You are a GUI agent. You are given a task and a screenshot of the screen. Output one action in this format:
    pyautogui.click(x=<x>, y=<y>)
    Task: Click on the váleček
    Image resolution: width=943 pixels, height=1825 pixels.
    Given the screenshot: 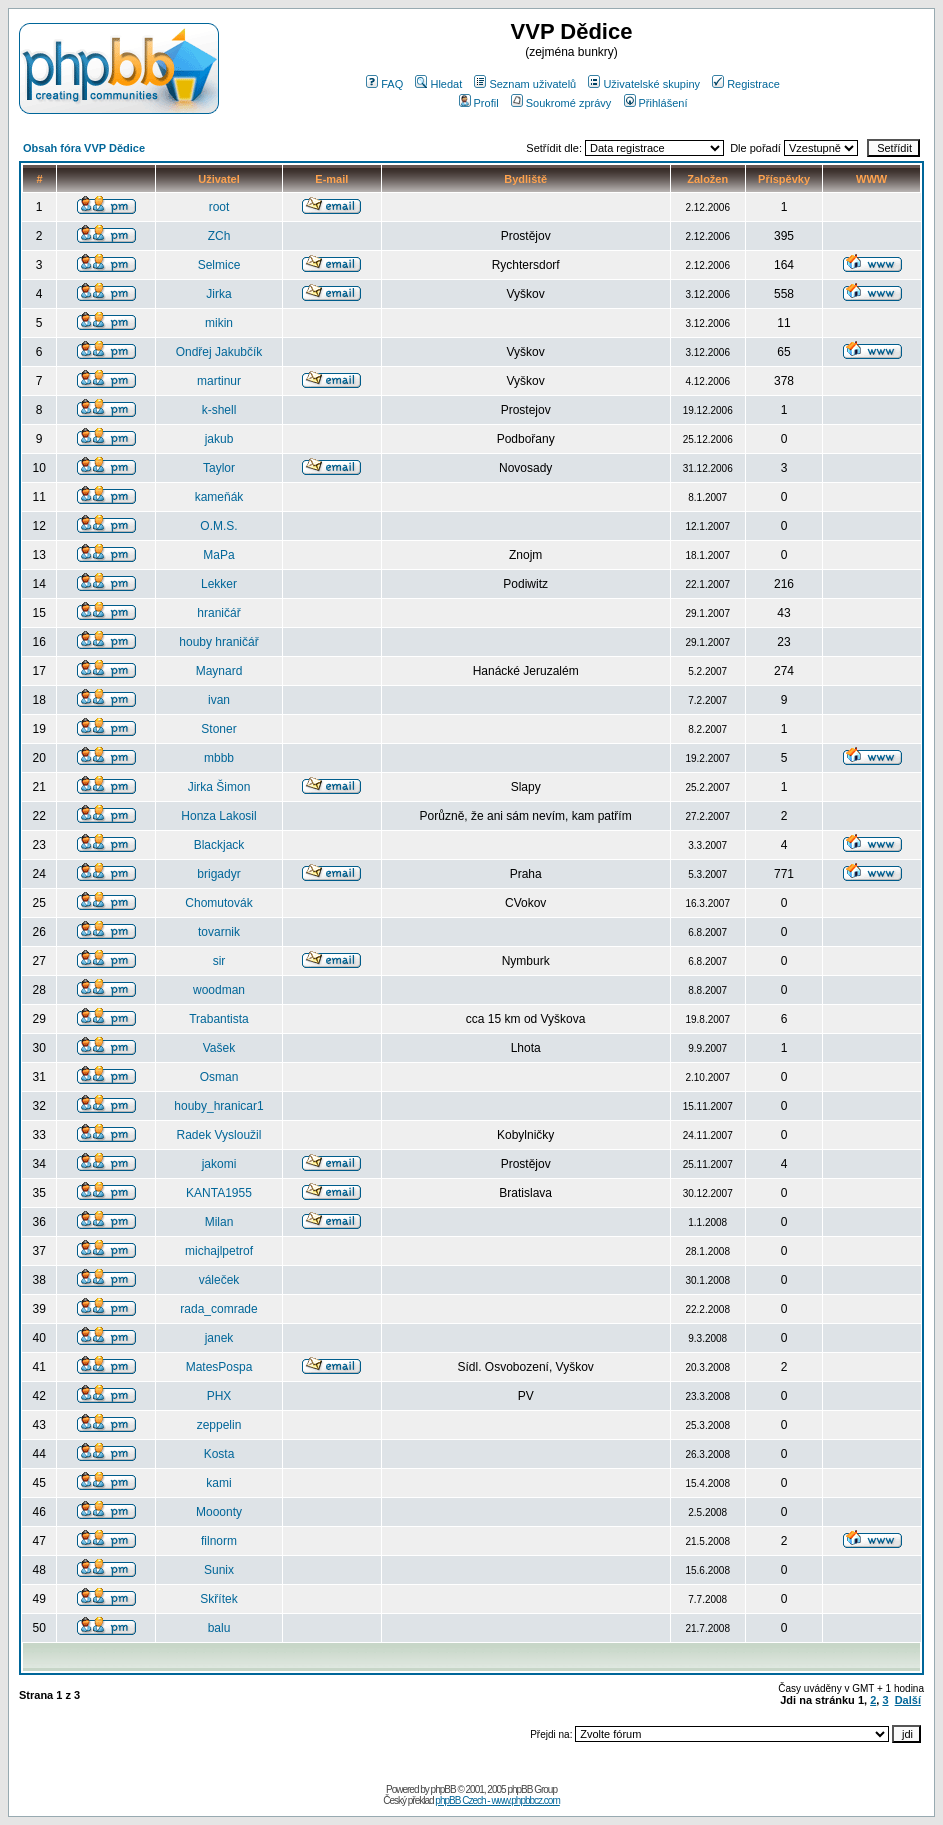 What is the action you would take?
    pyautogui.click(x=219, y=1280)
    